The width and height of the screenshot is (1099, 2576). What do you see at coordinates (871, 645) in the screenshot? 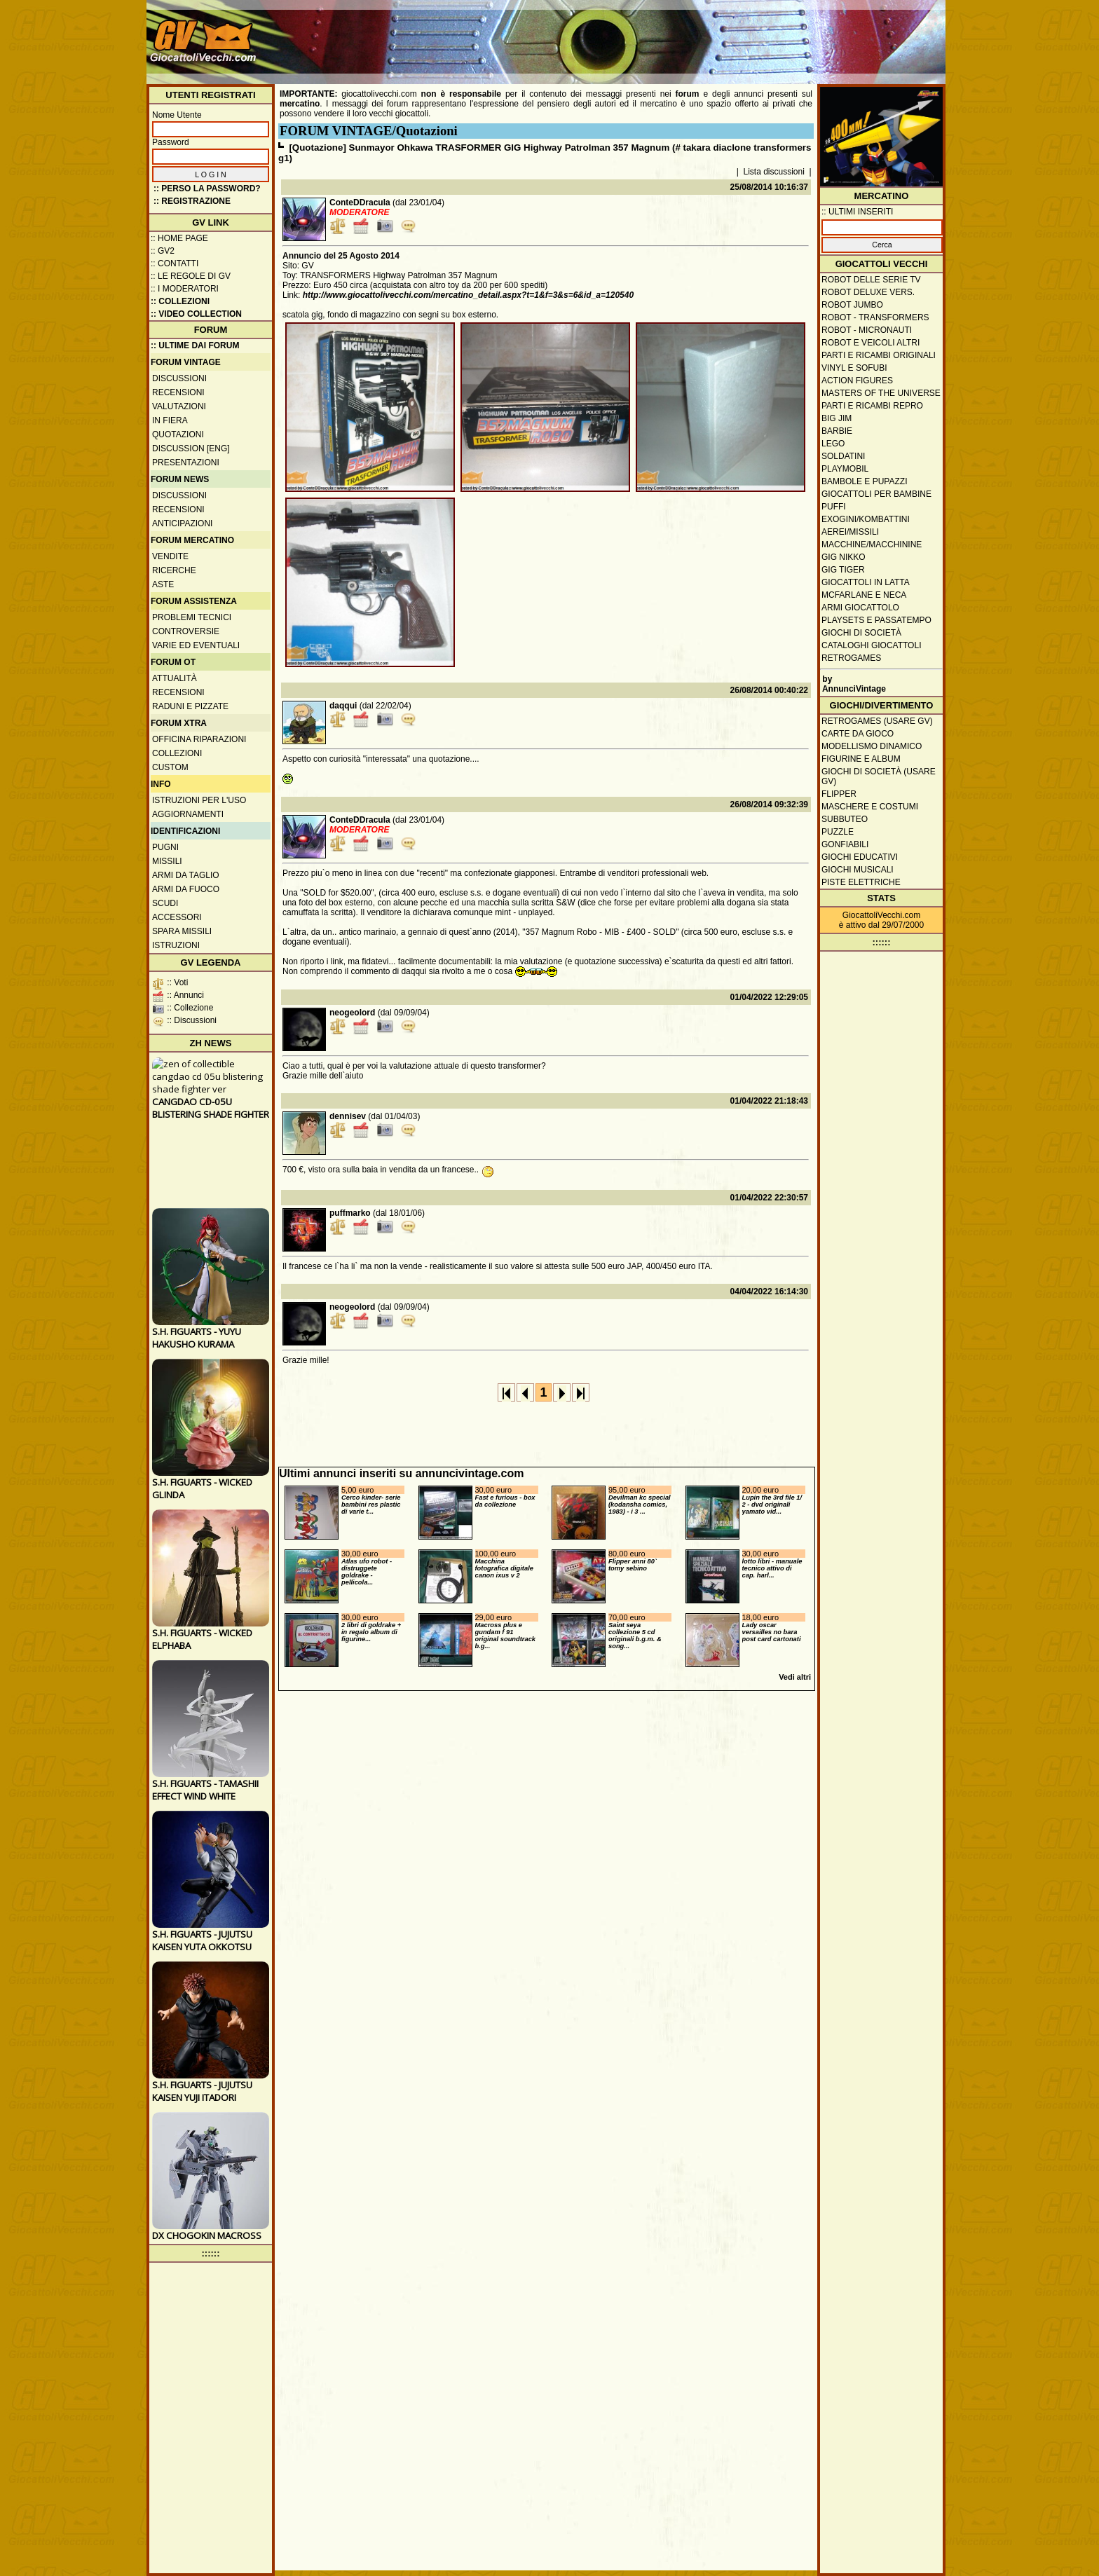
I see `Cataloghi giocattoli` at bounding box center [871, 645].